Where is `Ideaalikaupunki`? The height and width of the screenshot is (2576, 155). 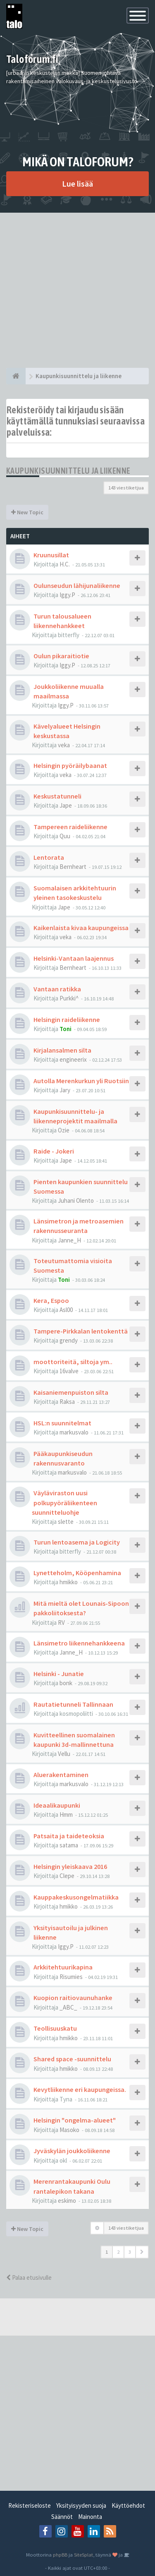
Ideaalikaupunki is located at coordinates (56, 1805).